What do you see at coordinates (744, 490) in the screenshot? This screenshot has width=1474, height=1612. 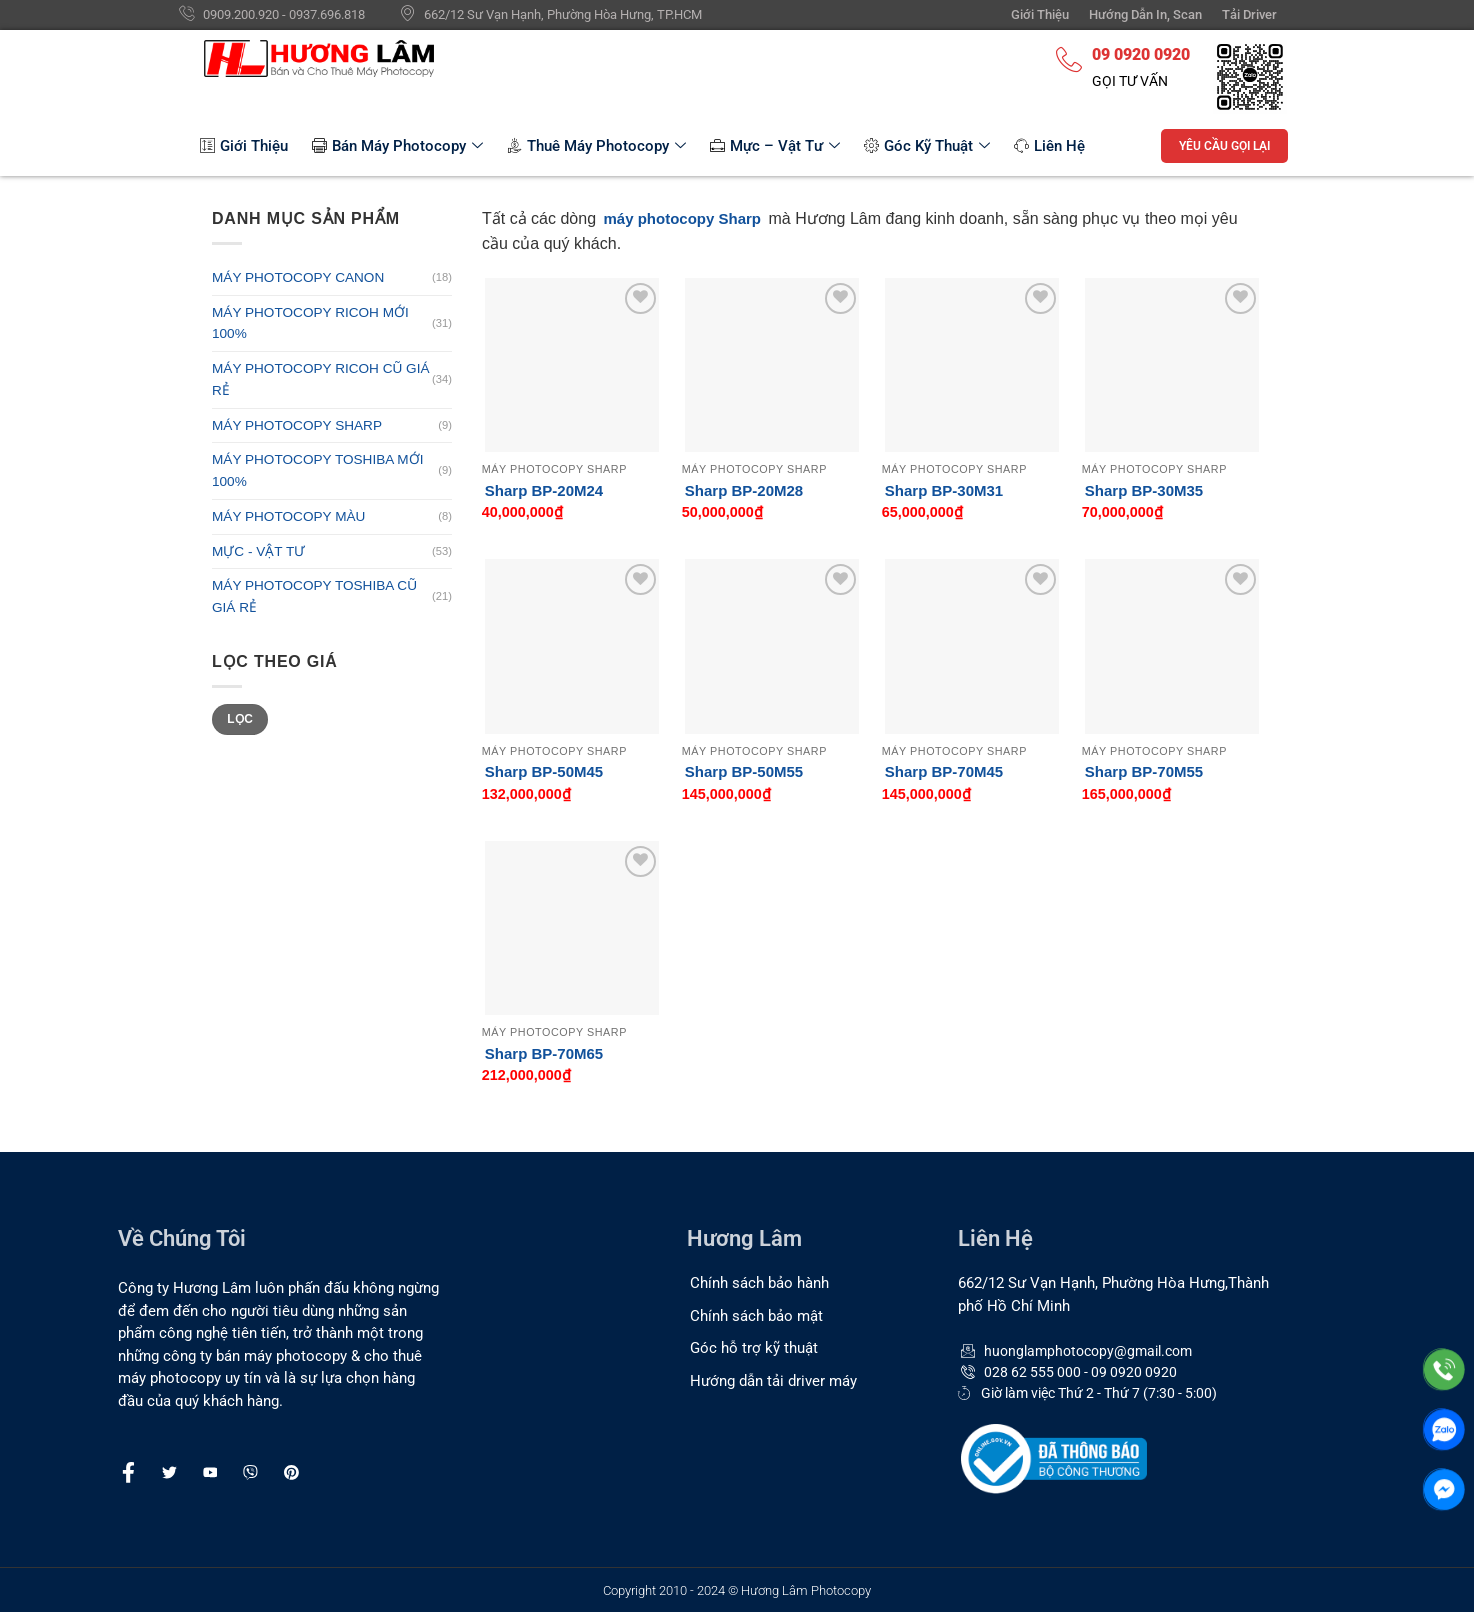 I see `Sharp BP-20M28` at bounding box center [744, 490].